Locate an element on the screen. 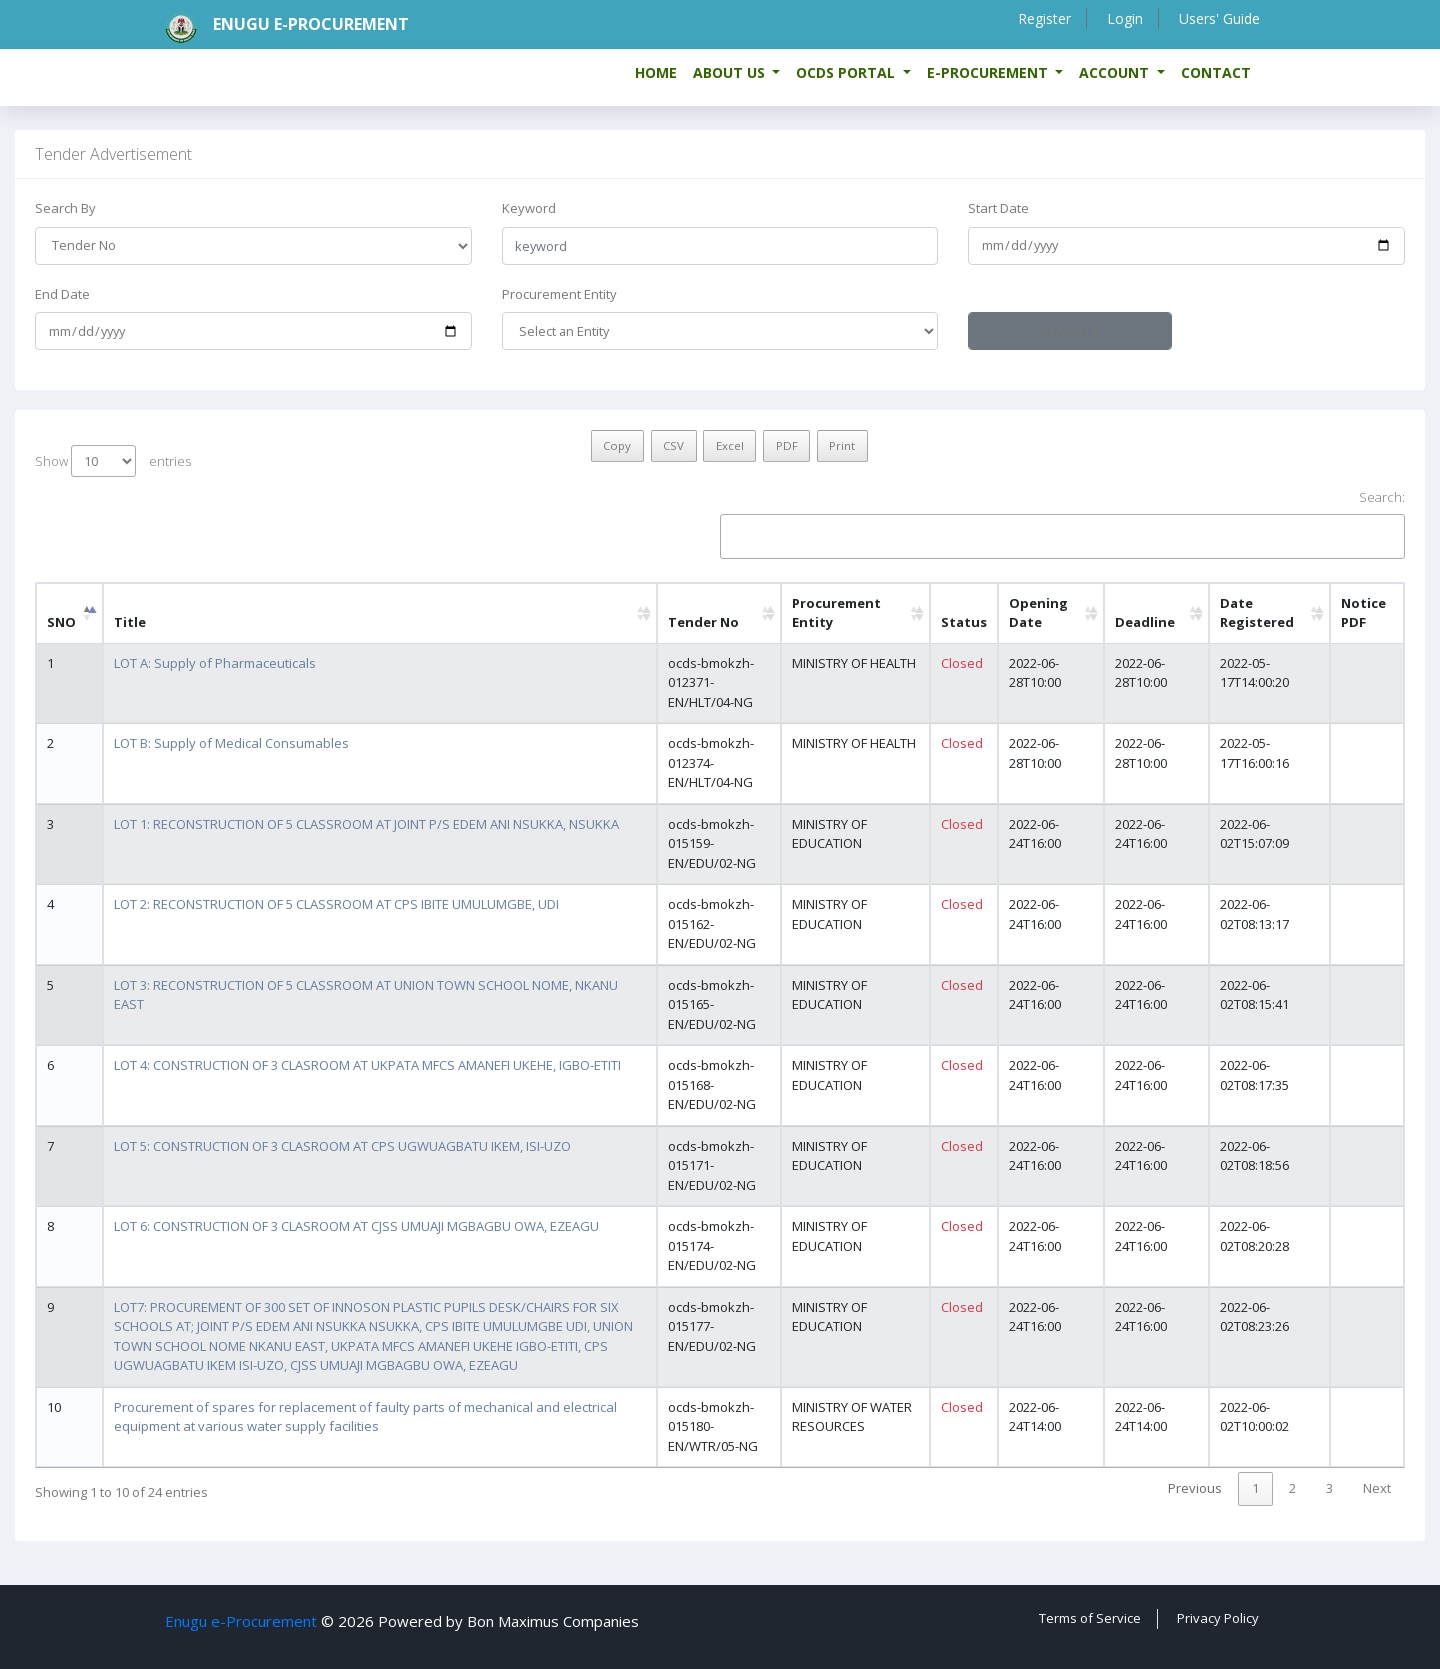  Privacy Policy is located at coordinates (1218, 1618).